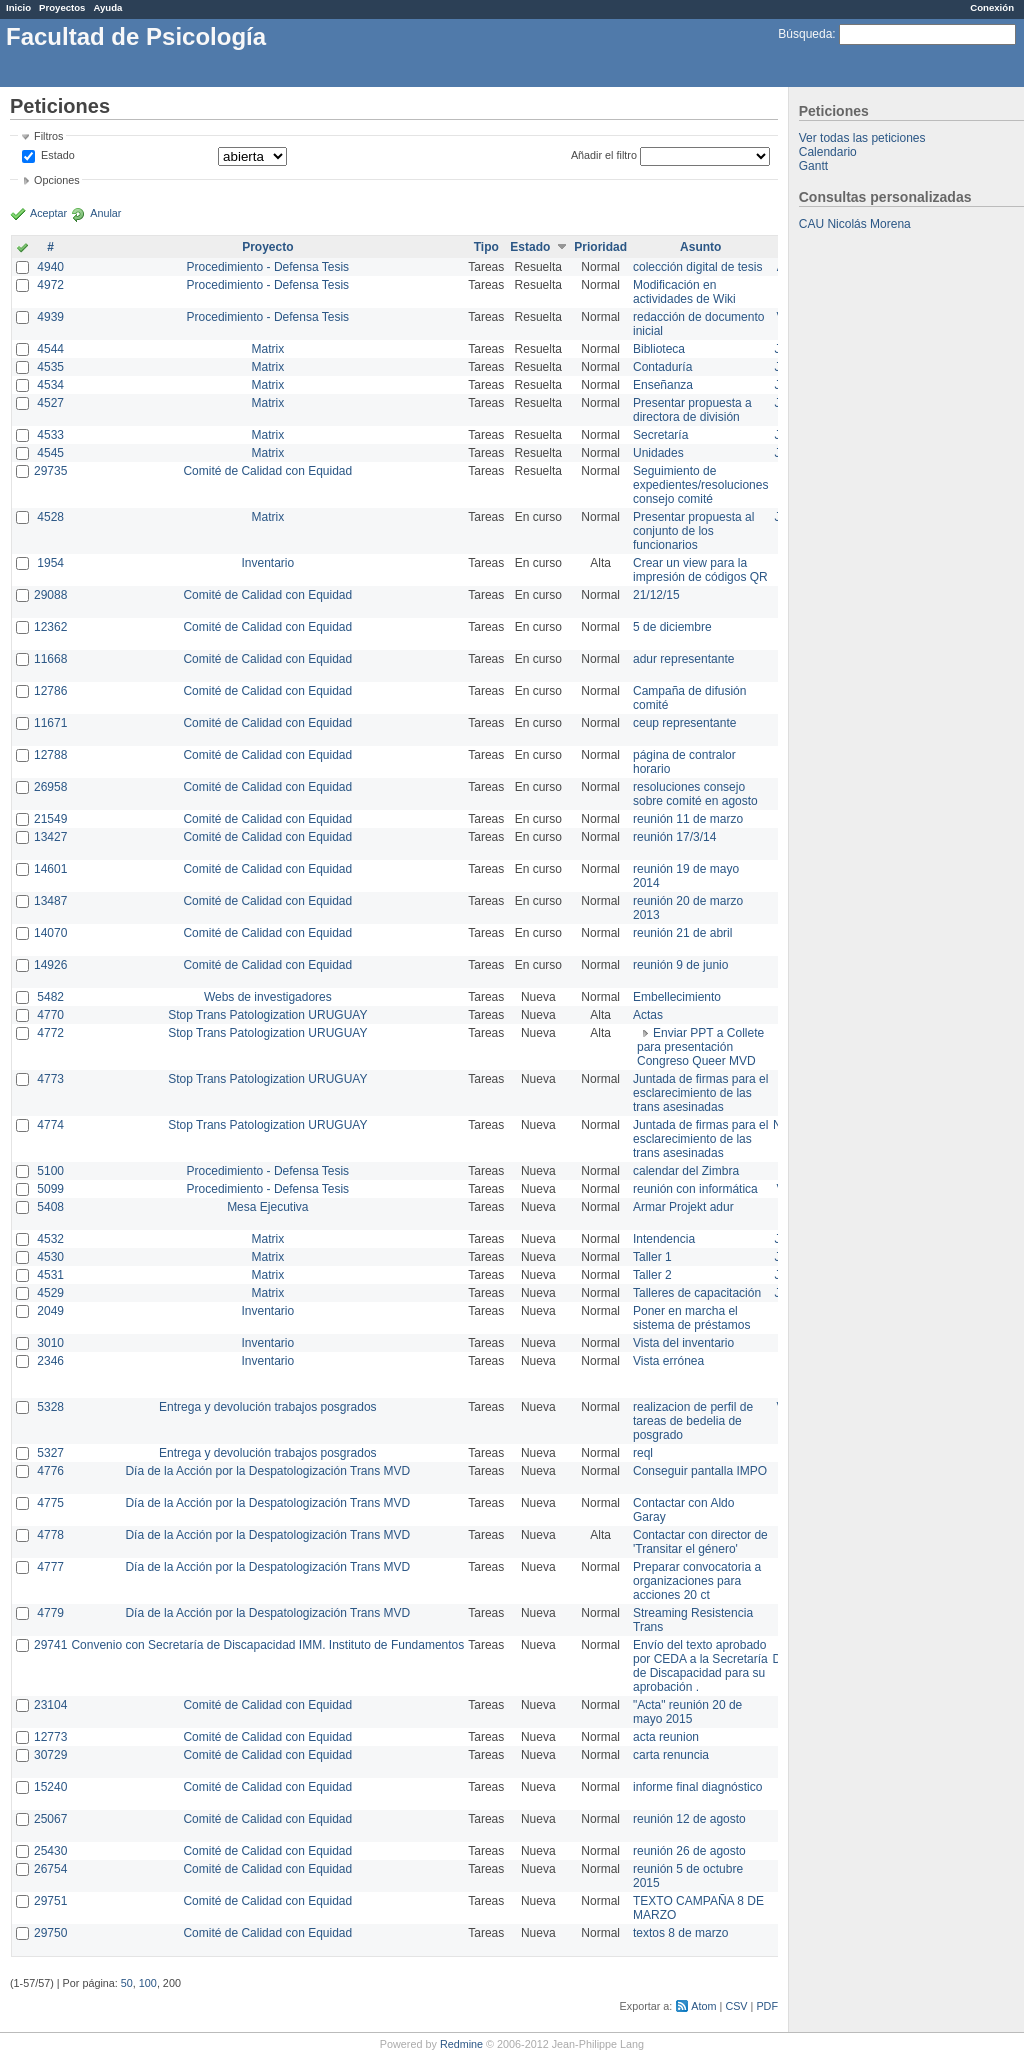 This screenshot has height=2055, width=1024. I want to click on Modificación en actividades de Wiki, so click(684, 292).